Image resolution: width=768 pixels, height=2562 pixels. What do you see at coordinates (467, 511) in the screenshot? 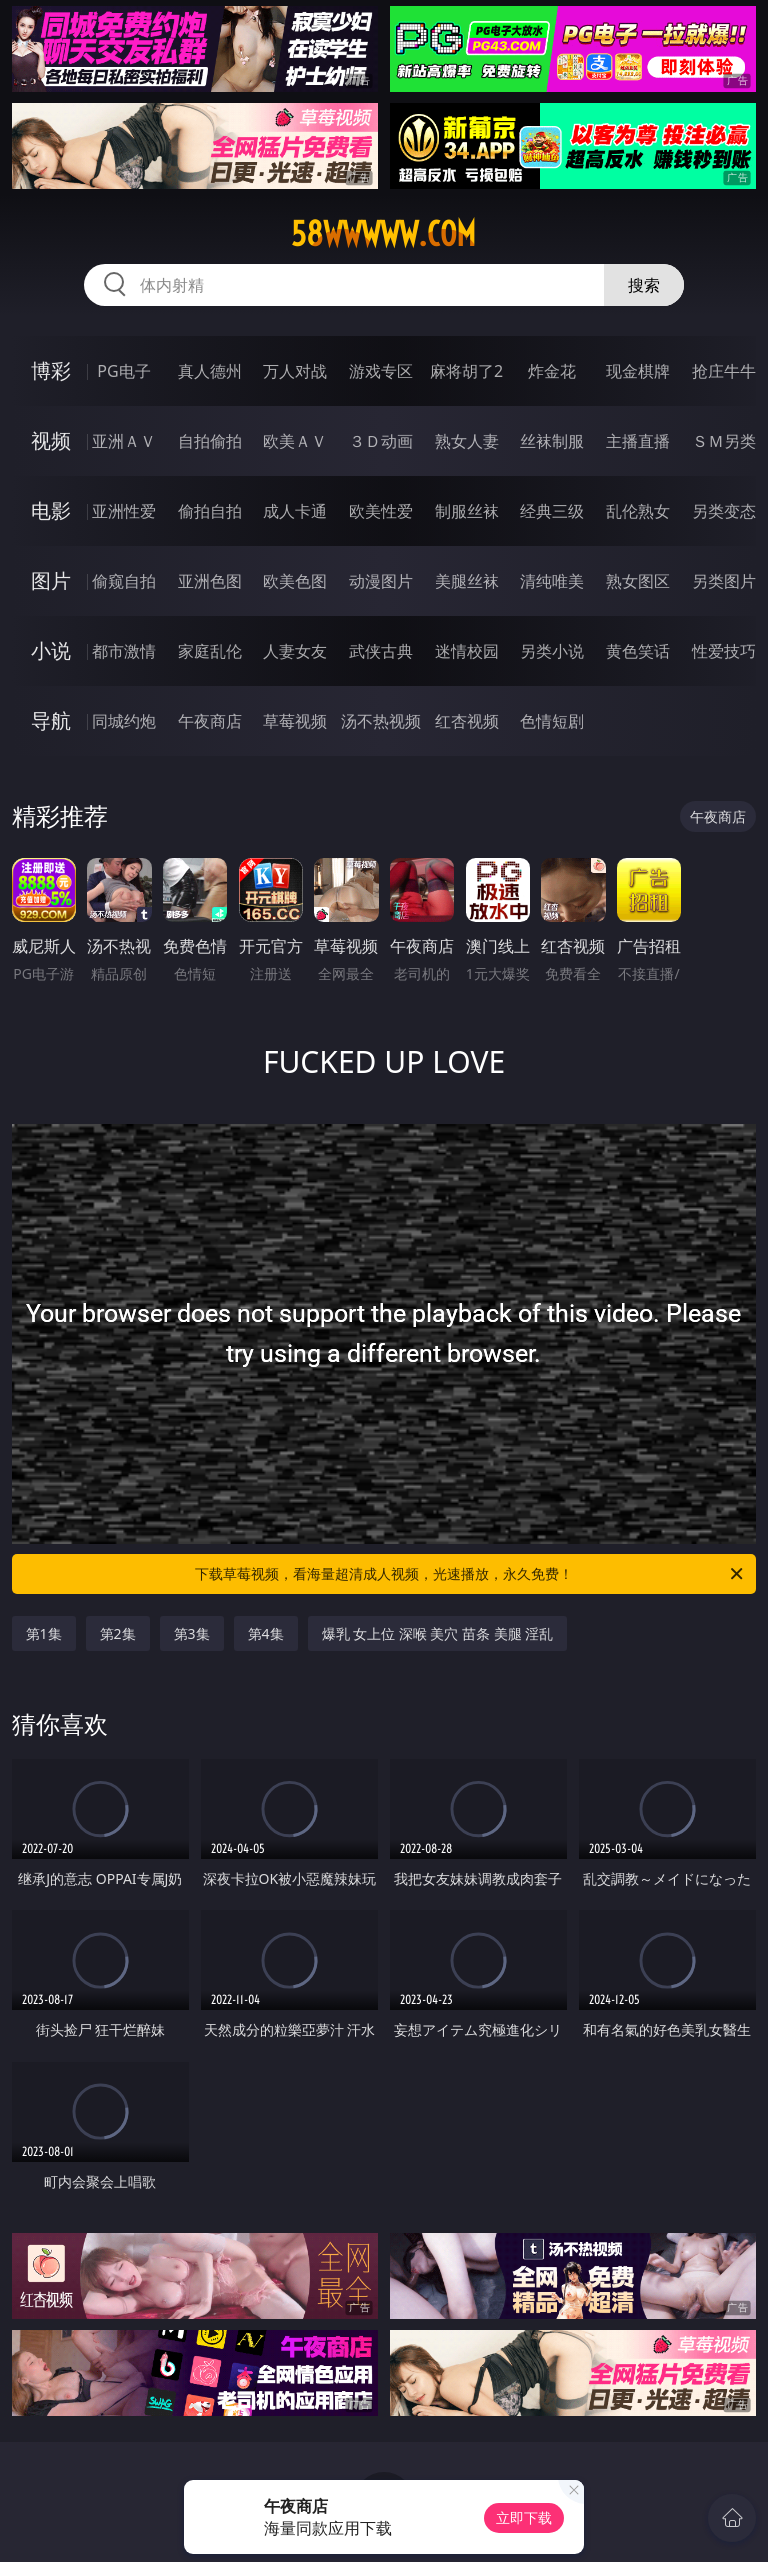
I see `制服丝袜` at bounding box center [467, 511].